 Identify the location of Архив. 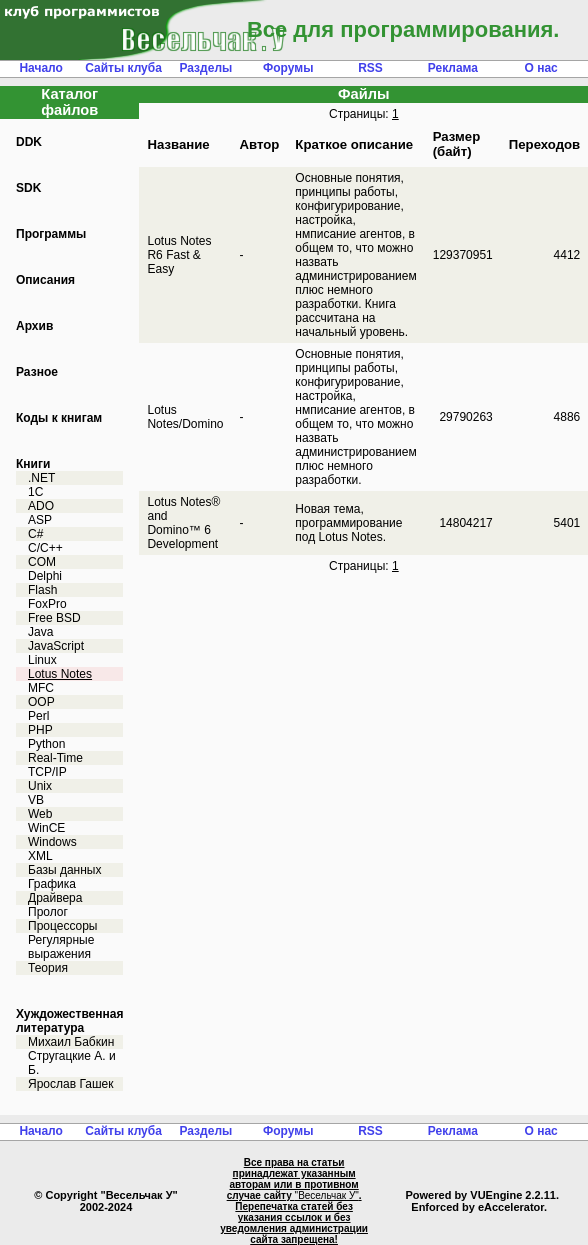
(34, 326).